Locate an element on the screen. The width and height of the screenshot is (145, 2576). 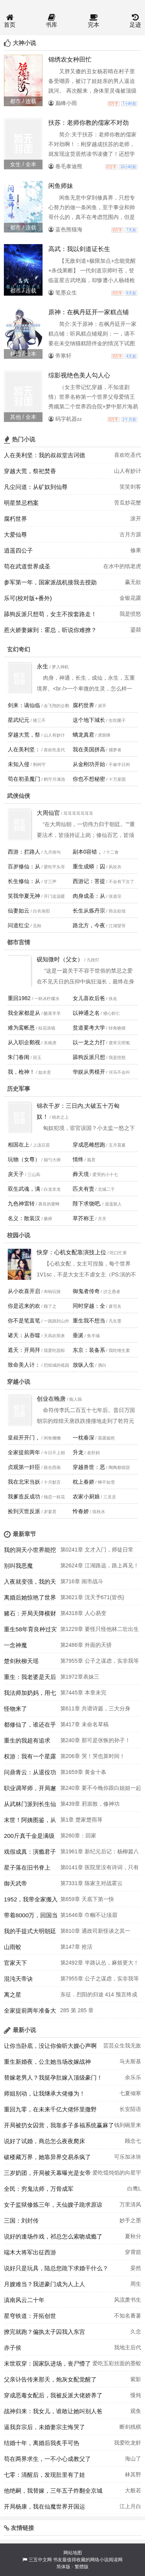
端木大将军出征西游 is located at coordinates (30, 2252).